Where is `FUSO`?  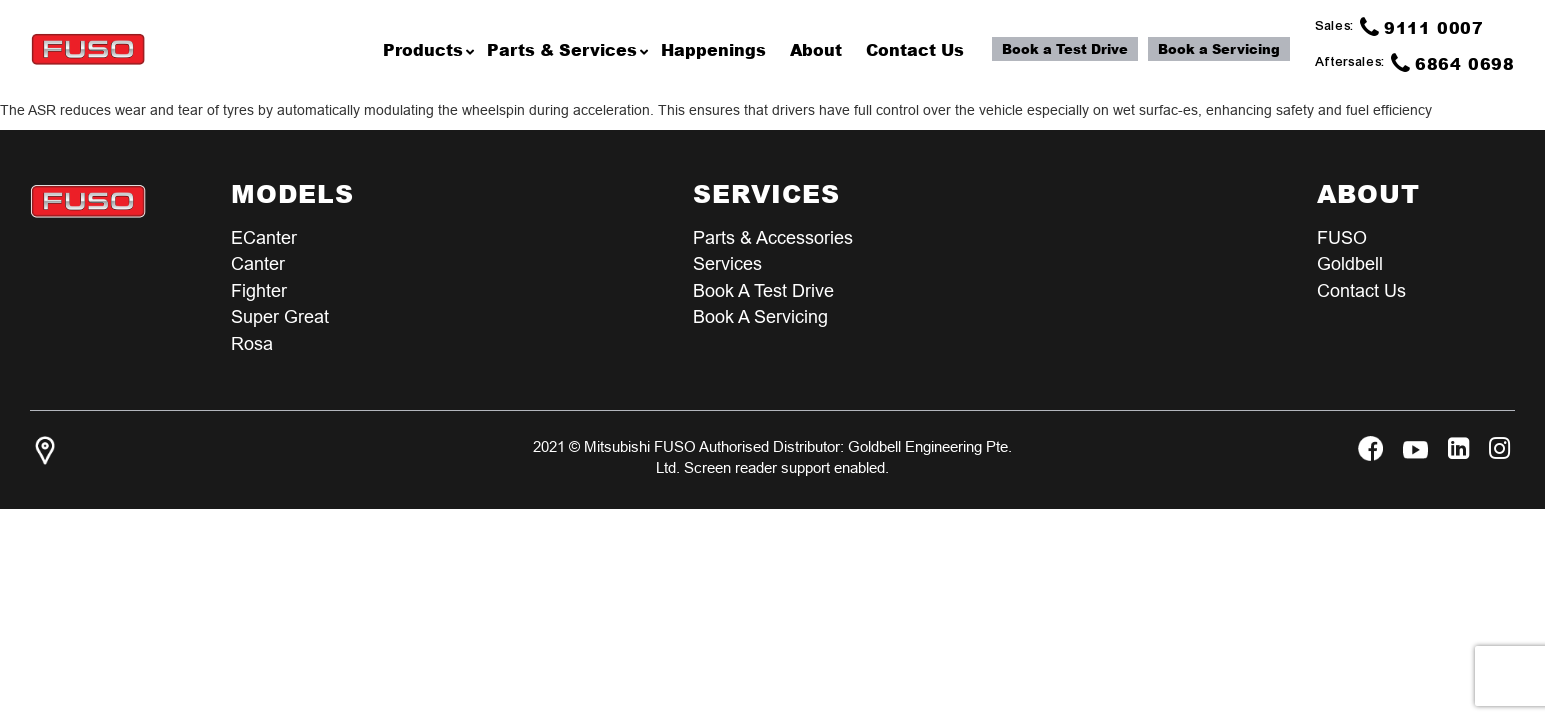
FUSO is located at coordinates (1342, 237).